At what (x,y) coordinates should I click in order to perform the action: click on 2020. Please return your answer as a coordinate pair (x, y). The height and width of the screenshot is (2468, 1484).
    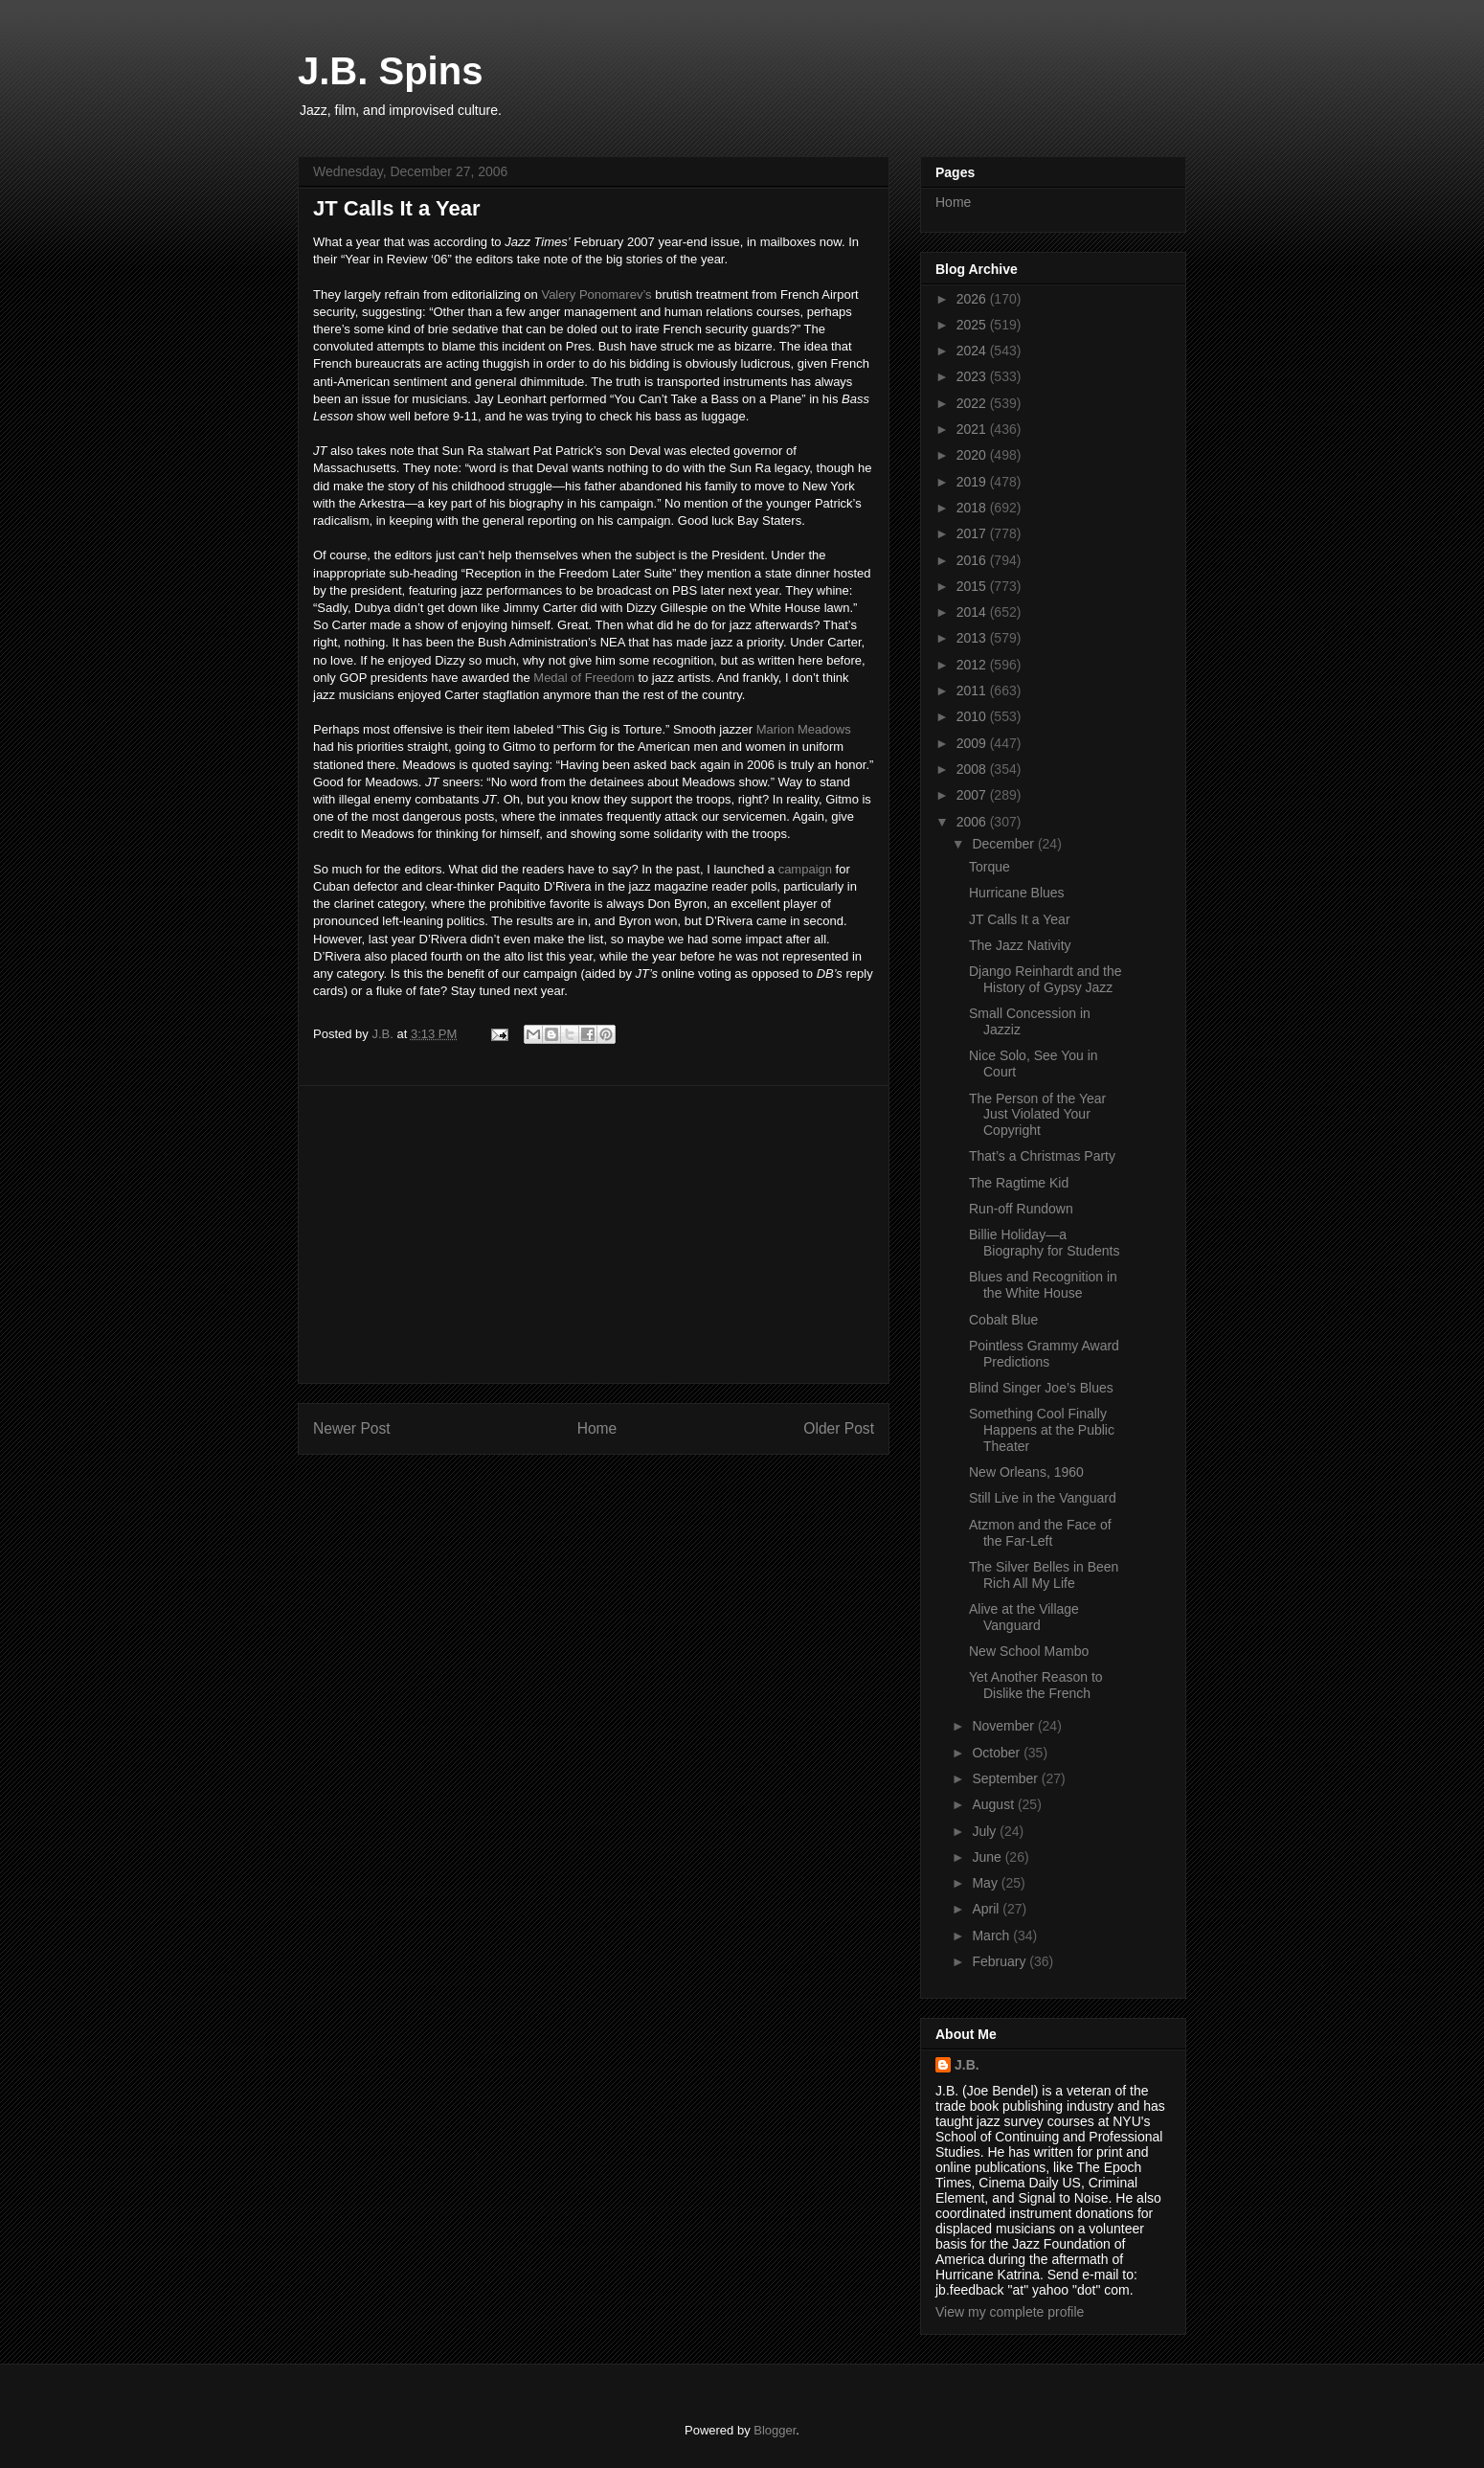
    Looking at the image, I should click on (973, 455).